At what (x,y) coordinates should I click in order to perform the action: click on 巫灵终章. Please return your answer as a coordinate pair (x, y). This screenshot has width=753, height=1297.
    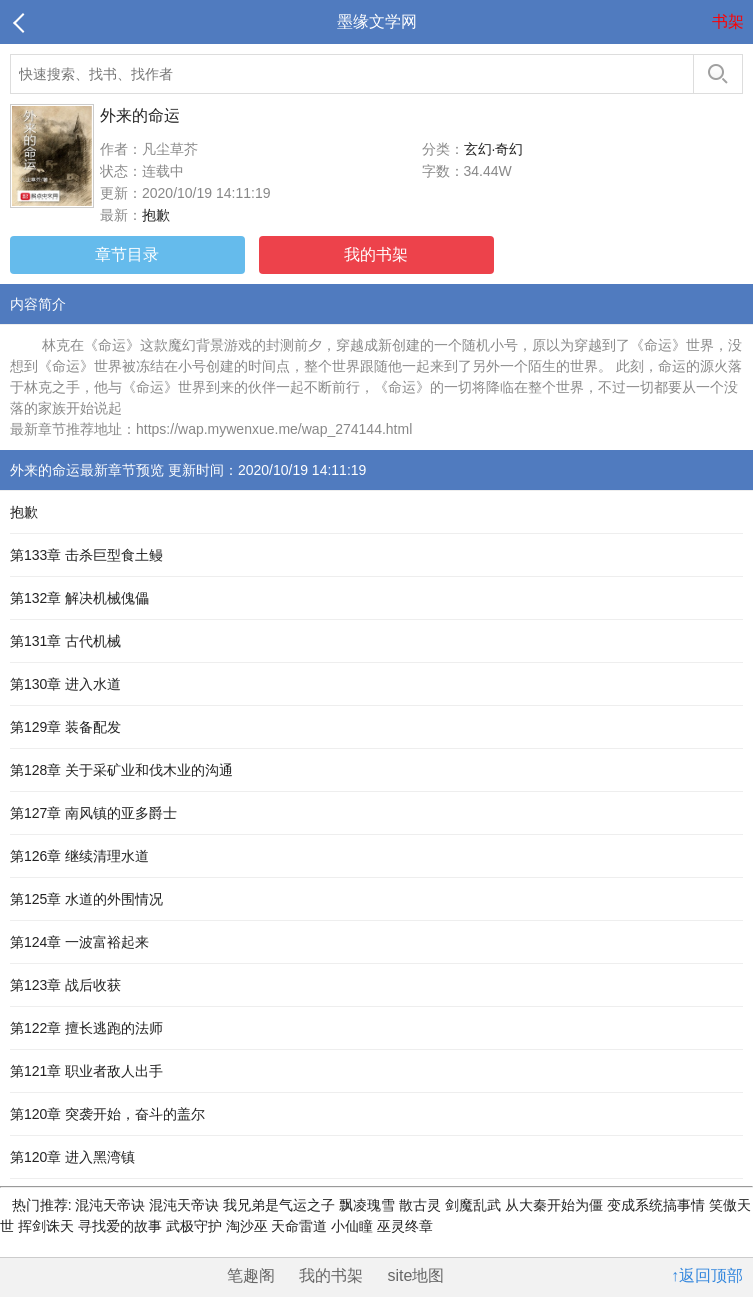
    Looking at the image, I should click on (405, 1226).